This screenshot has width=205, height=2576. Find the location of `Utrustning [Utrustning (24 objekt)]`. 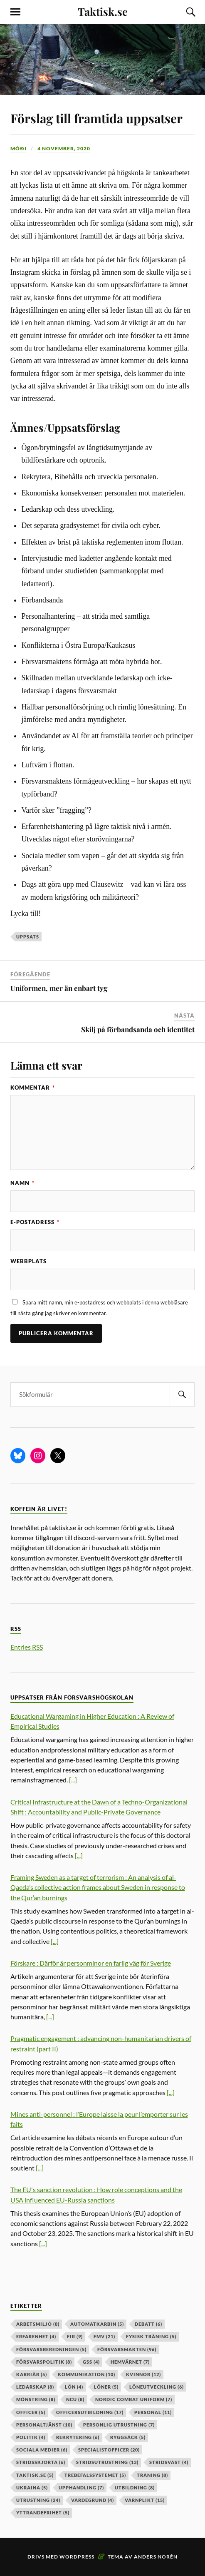

Utrustning [Utrustning (24 objekt)] is located at coordinates (38, 2500).